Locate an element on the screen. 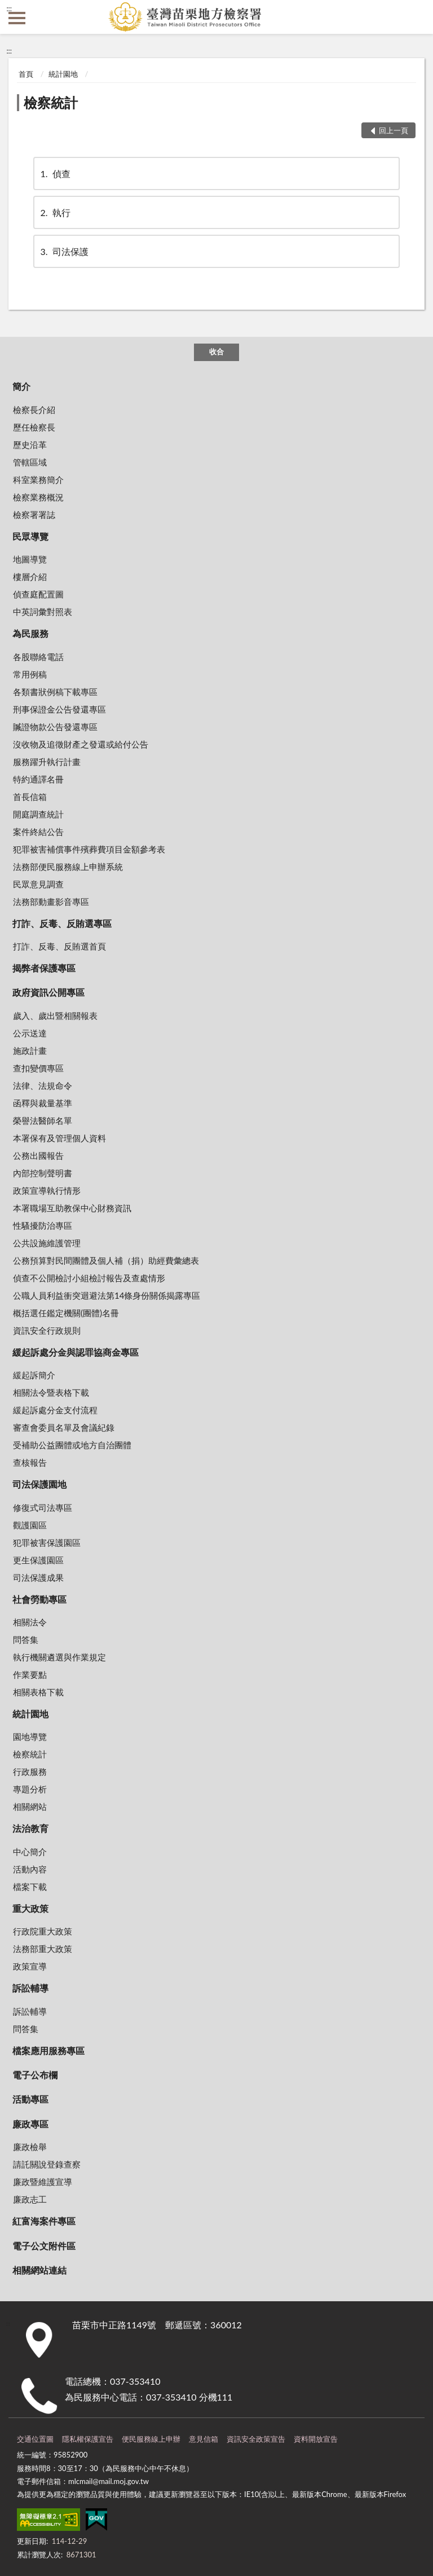 The height and width of the screenshot is (2576, 433). 受補助公益團體或地方自治團體 is located at coordinates (72, 1445).